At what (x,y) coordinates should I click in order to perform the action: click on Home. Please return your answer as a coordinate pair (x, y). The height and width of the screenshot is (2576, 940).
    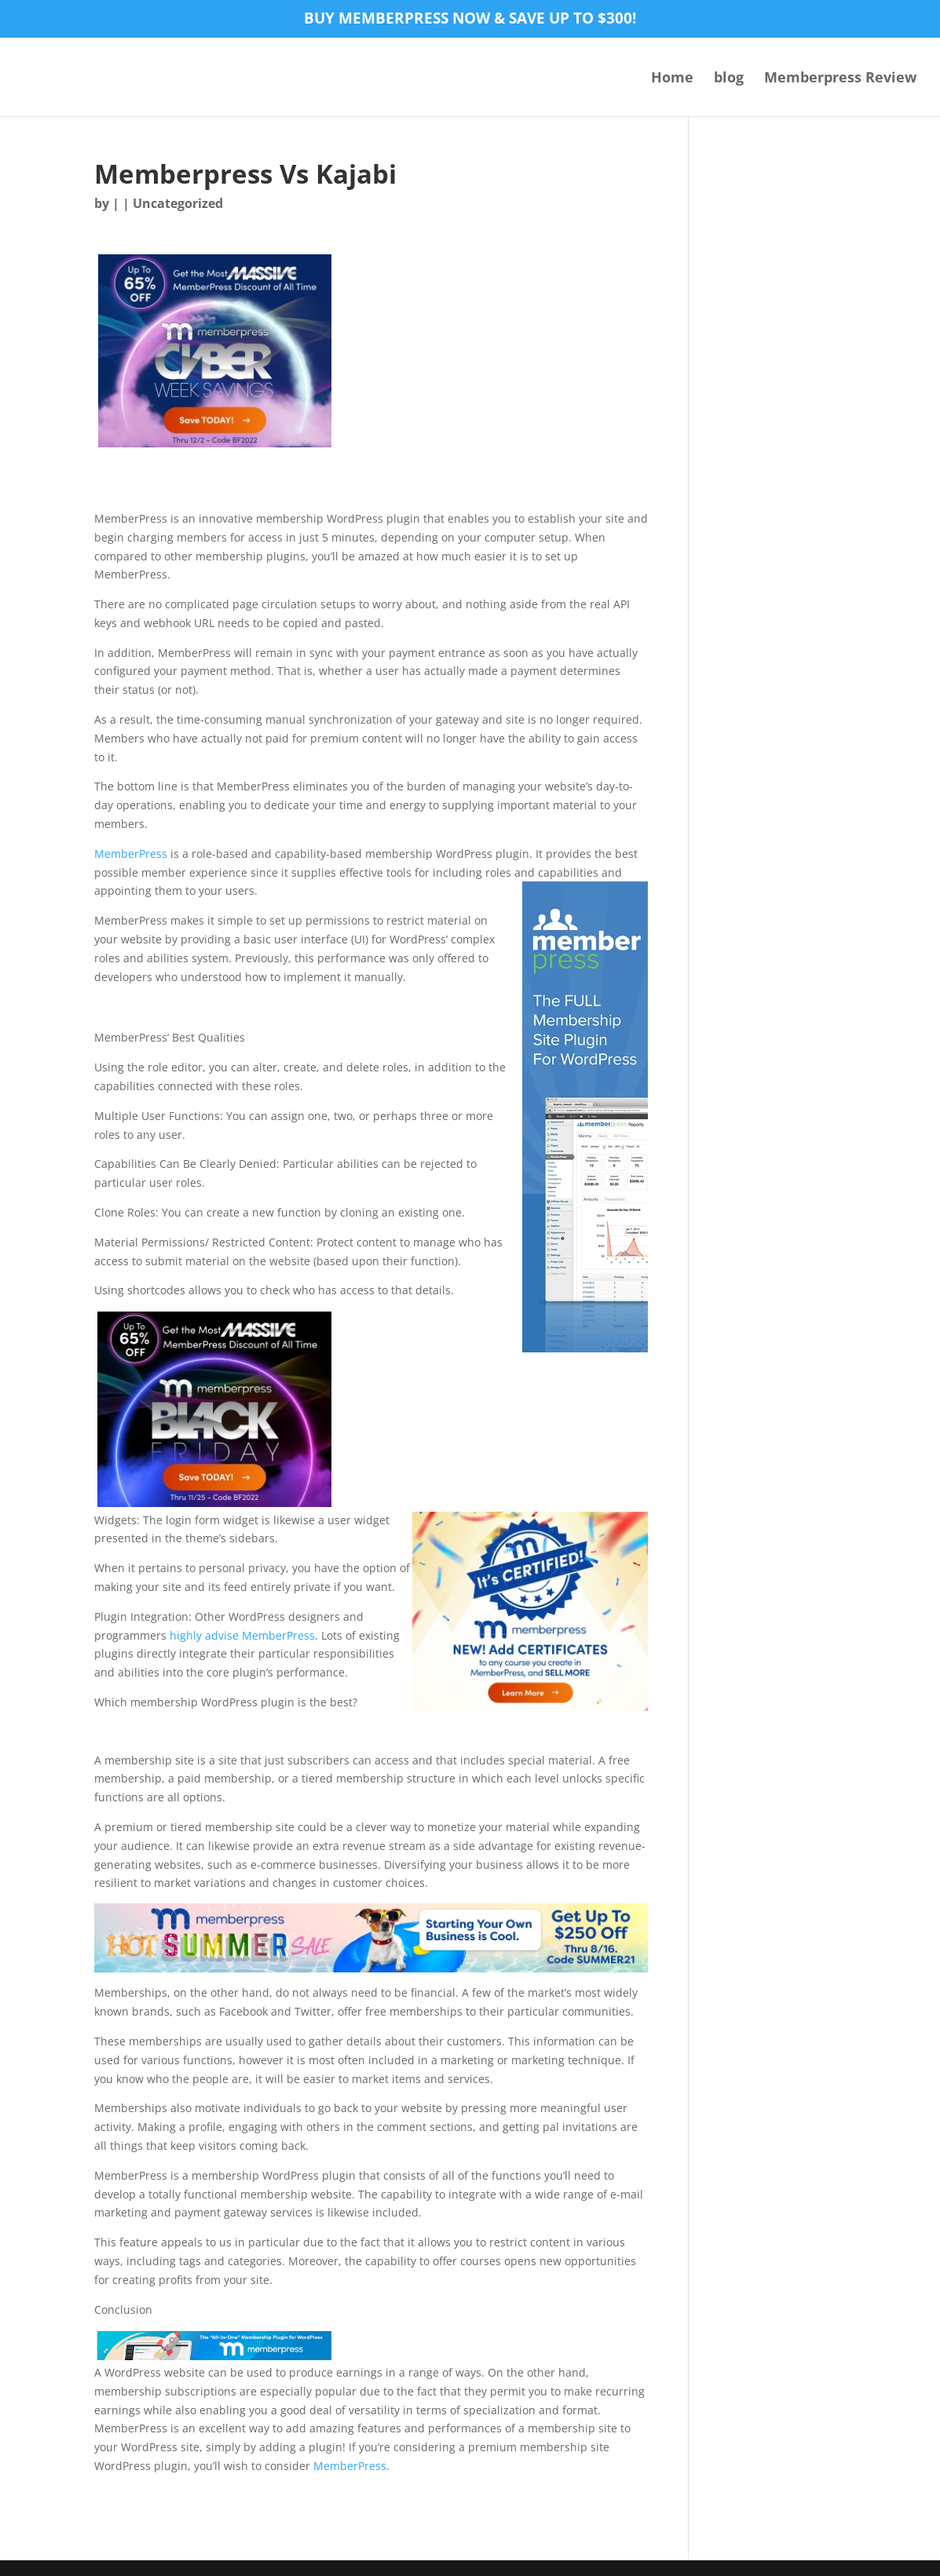
    Looking at the image, I should click on (672, 78).